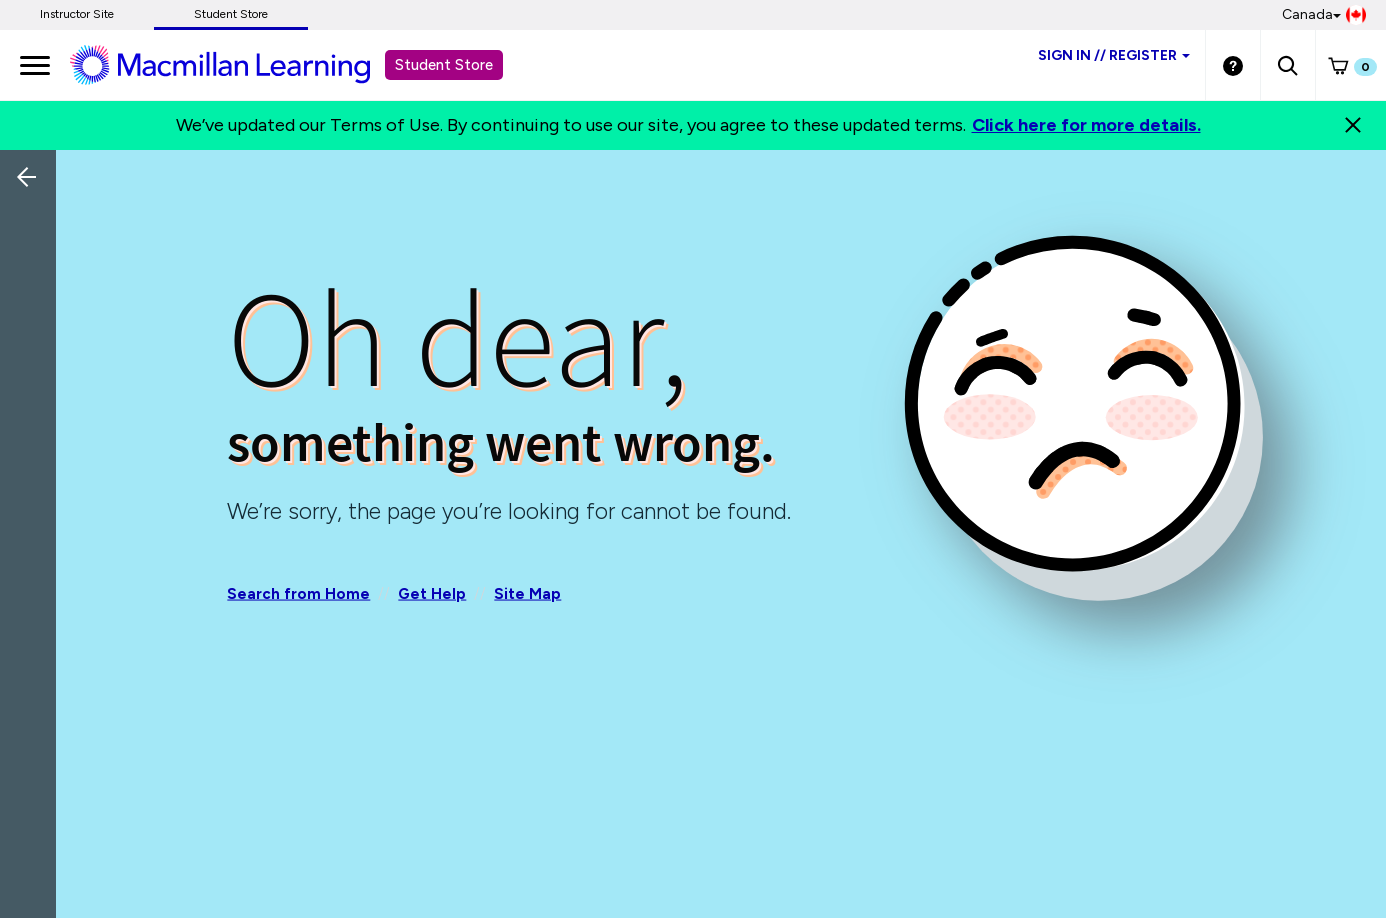  I want to click on [Close], so click(1353, 125).